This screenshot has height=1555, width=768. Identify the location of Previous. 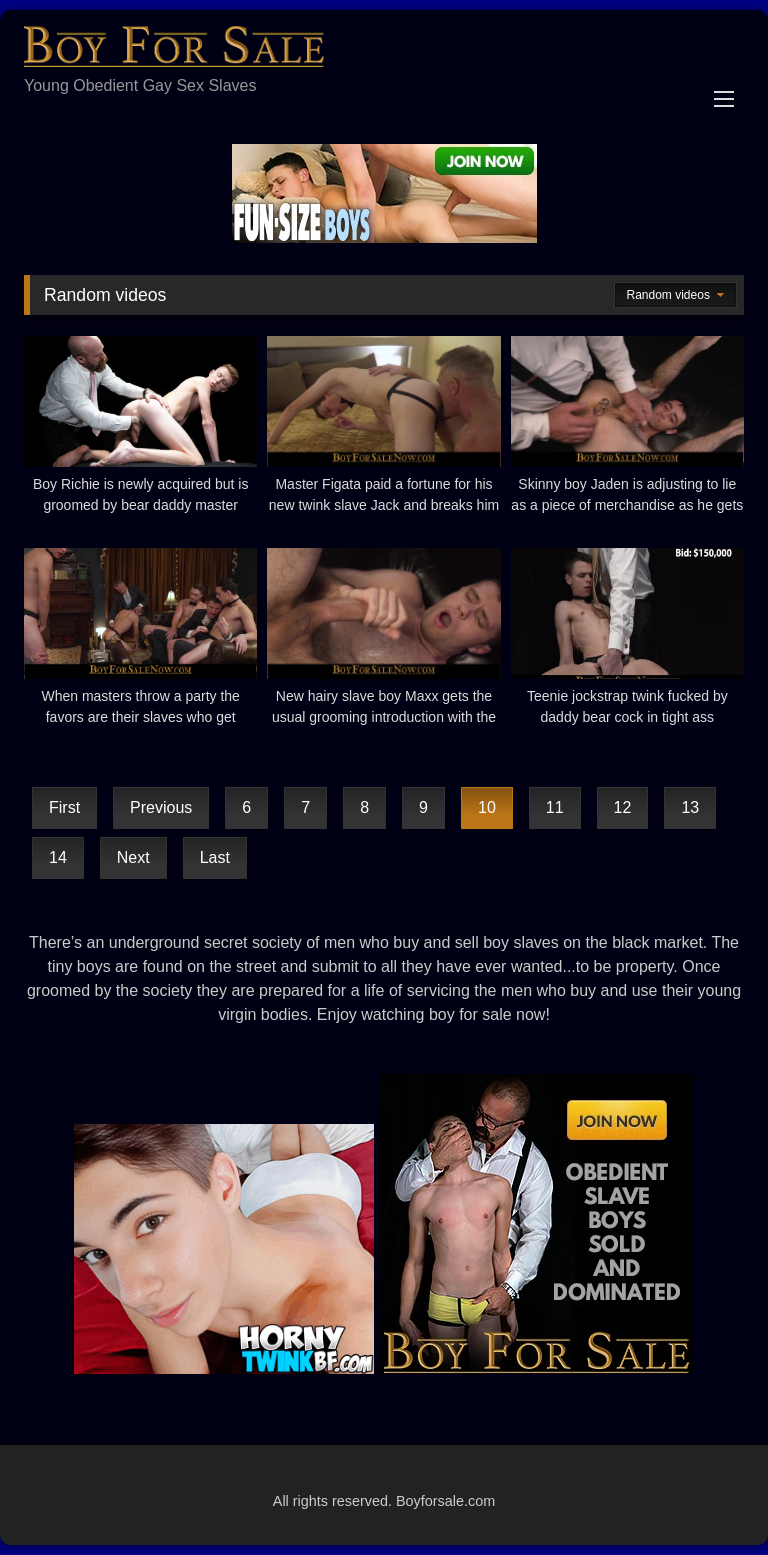
(161, 807).